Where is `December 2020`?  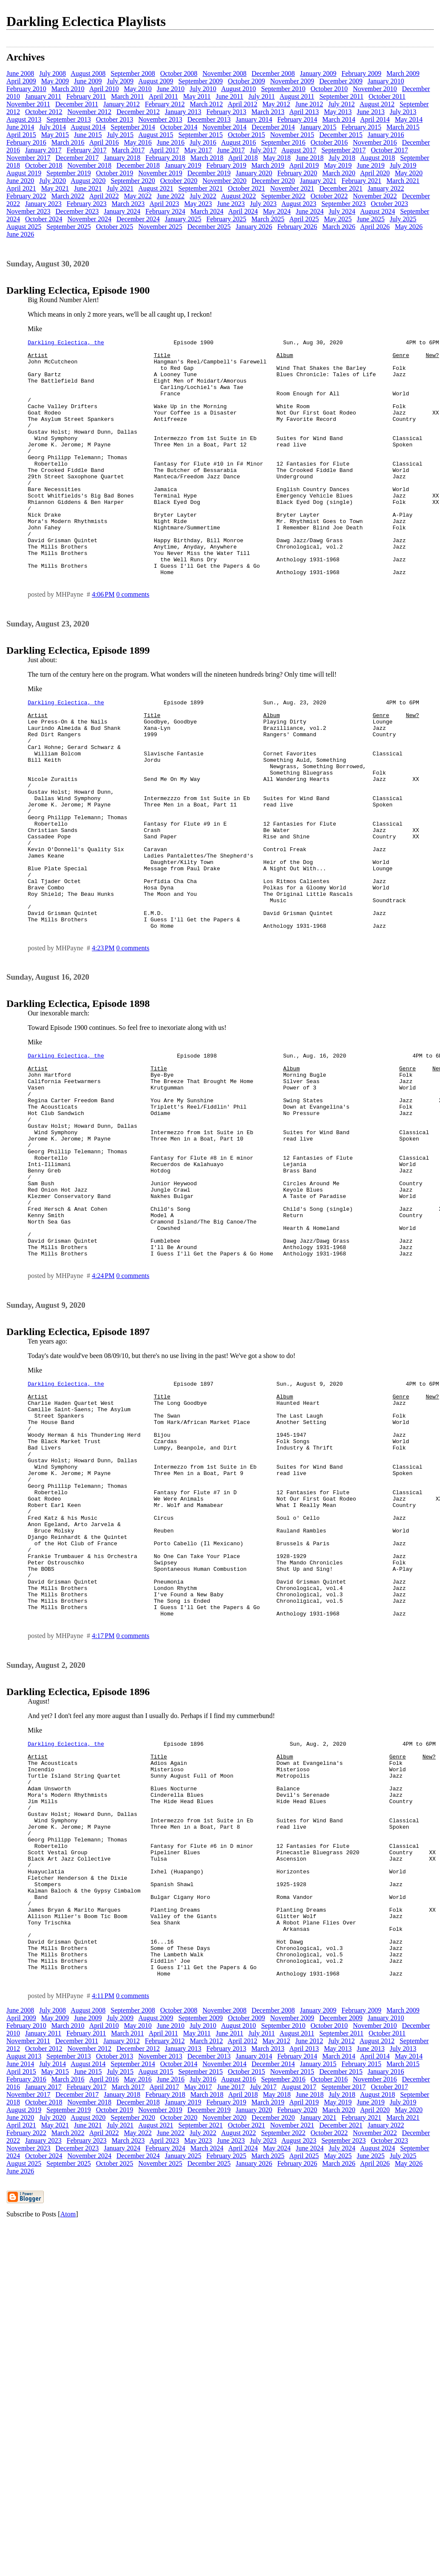
December 2020 is located at coordinates (273, 180).